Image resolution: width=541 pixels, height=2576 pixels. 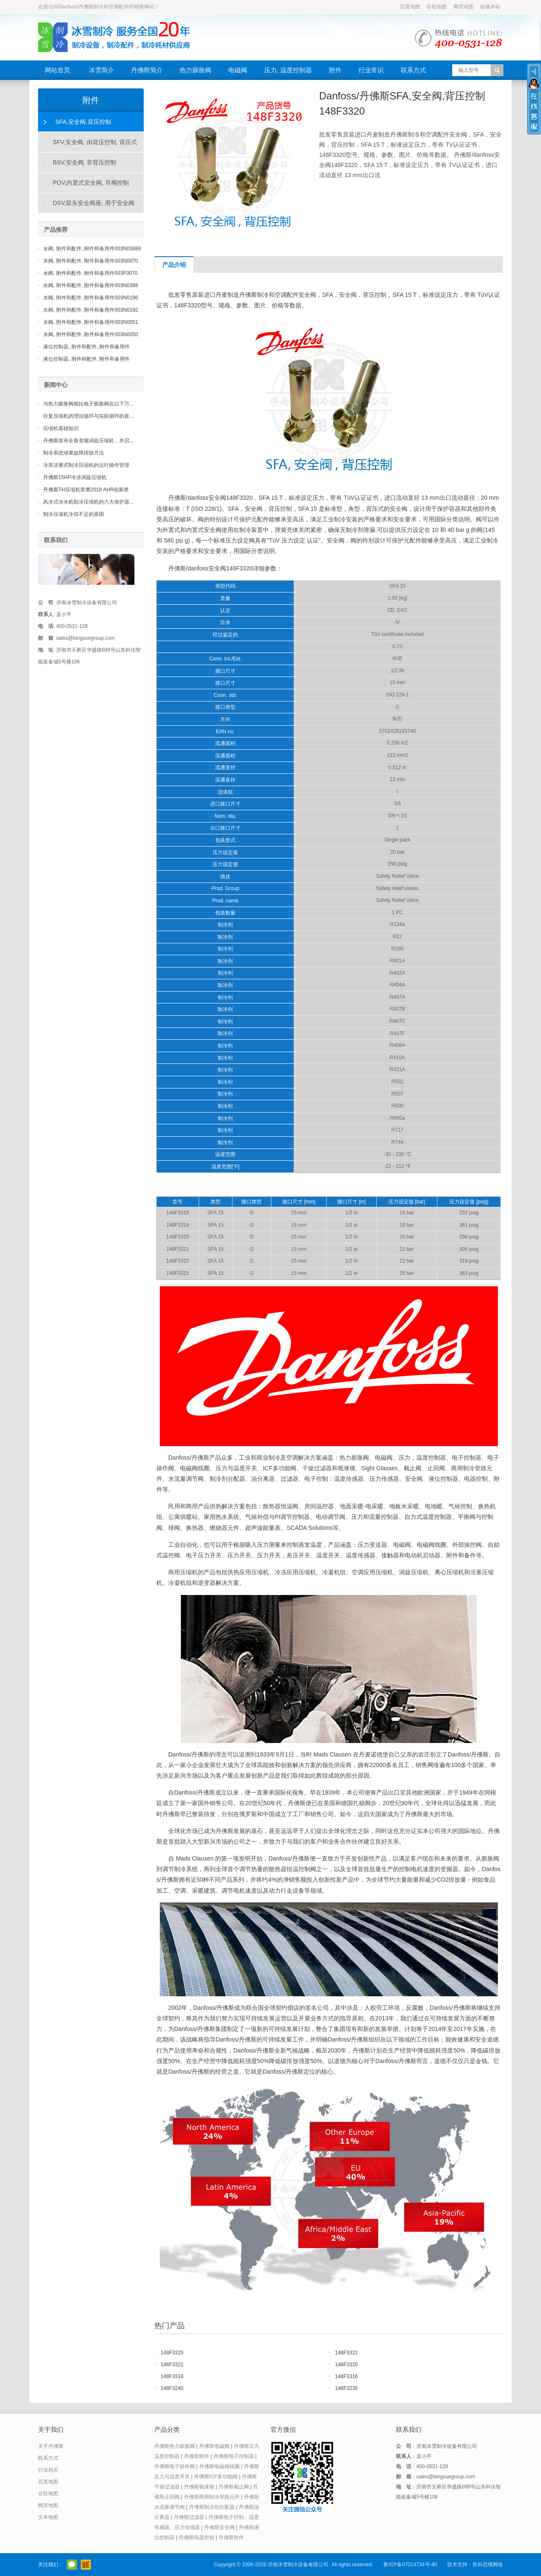 What do you see at coordinates (88, 416) in the screenshot?
I see `往复压缩机的理论循环与实际循环的差...` at bounding box center [88, 416].